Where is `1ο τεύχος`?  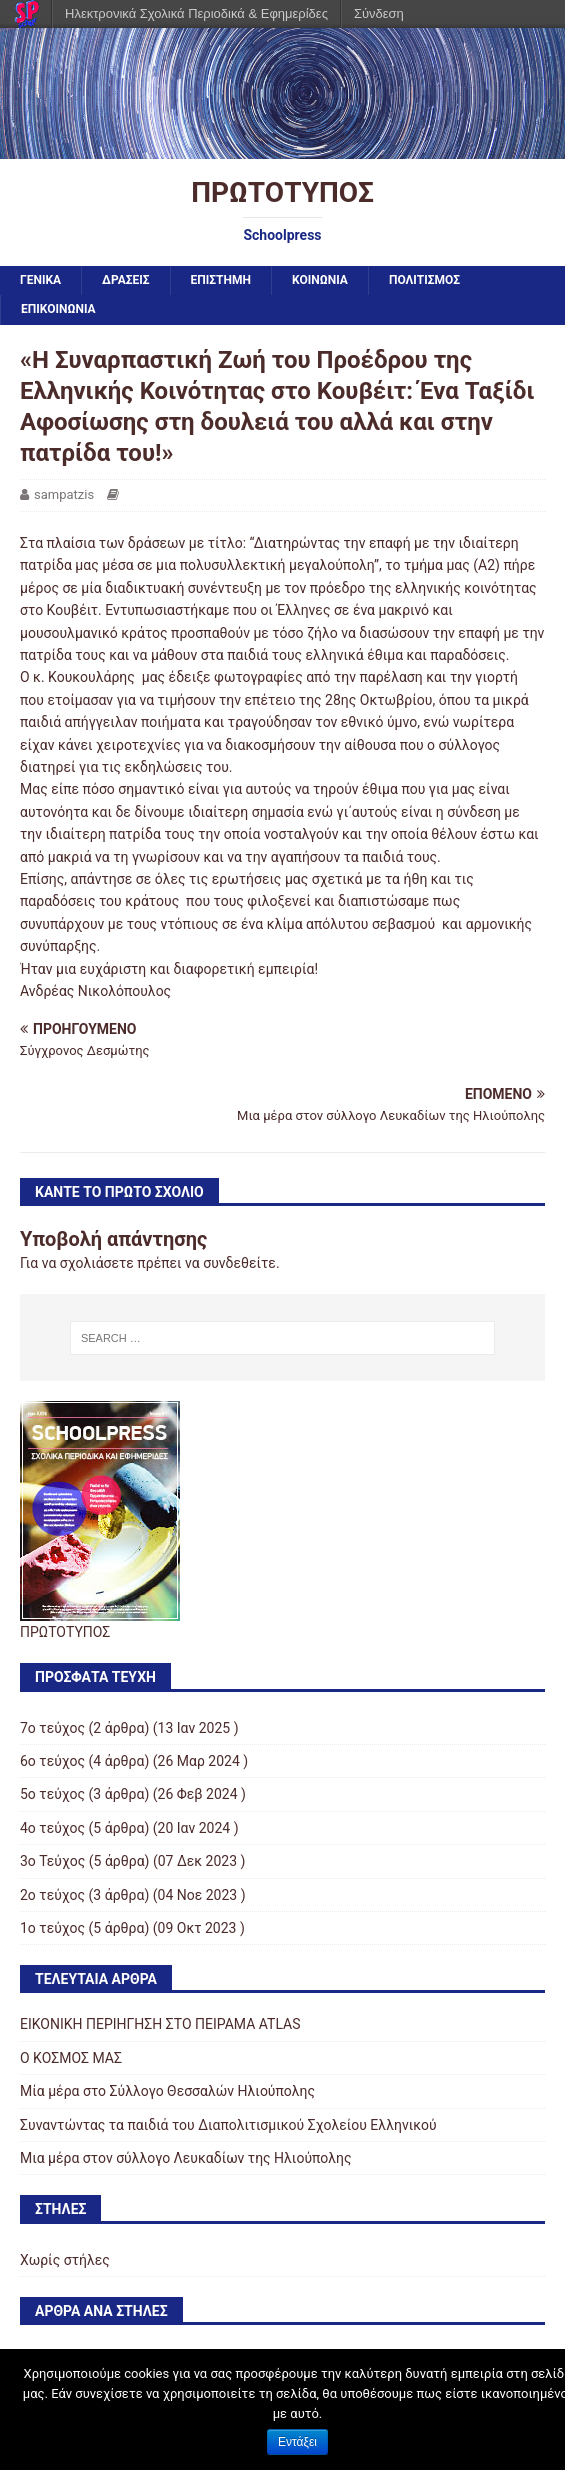
1ο τεύχος is located at coordinates (52, 1928).